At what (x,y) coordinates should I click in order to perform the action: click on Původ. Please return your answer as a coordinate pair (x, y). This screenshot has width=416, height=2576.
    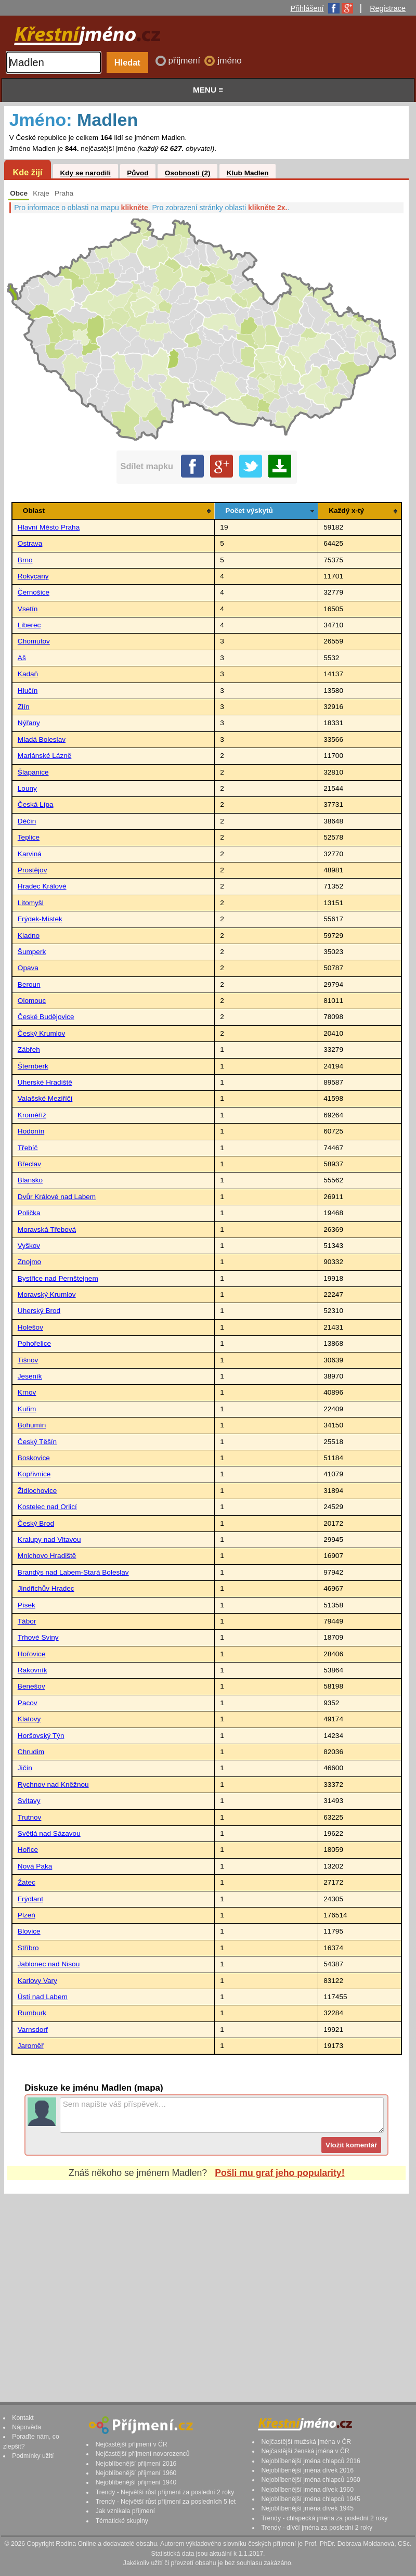
    Looking at the image, I should click on (138, 173).